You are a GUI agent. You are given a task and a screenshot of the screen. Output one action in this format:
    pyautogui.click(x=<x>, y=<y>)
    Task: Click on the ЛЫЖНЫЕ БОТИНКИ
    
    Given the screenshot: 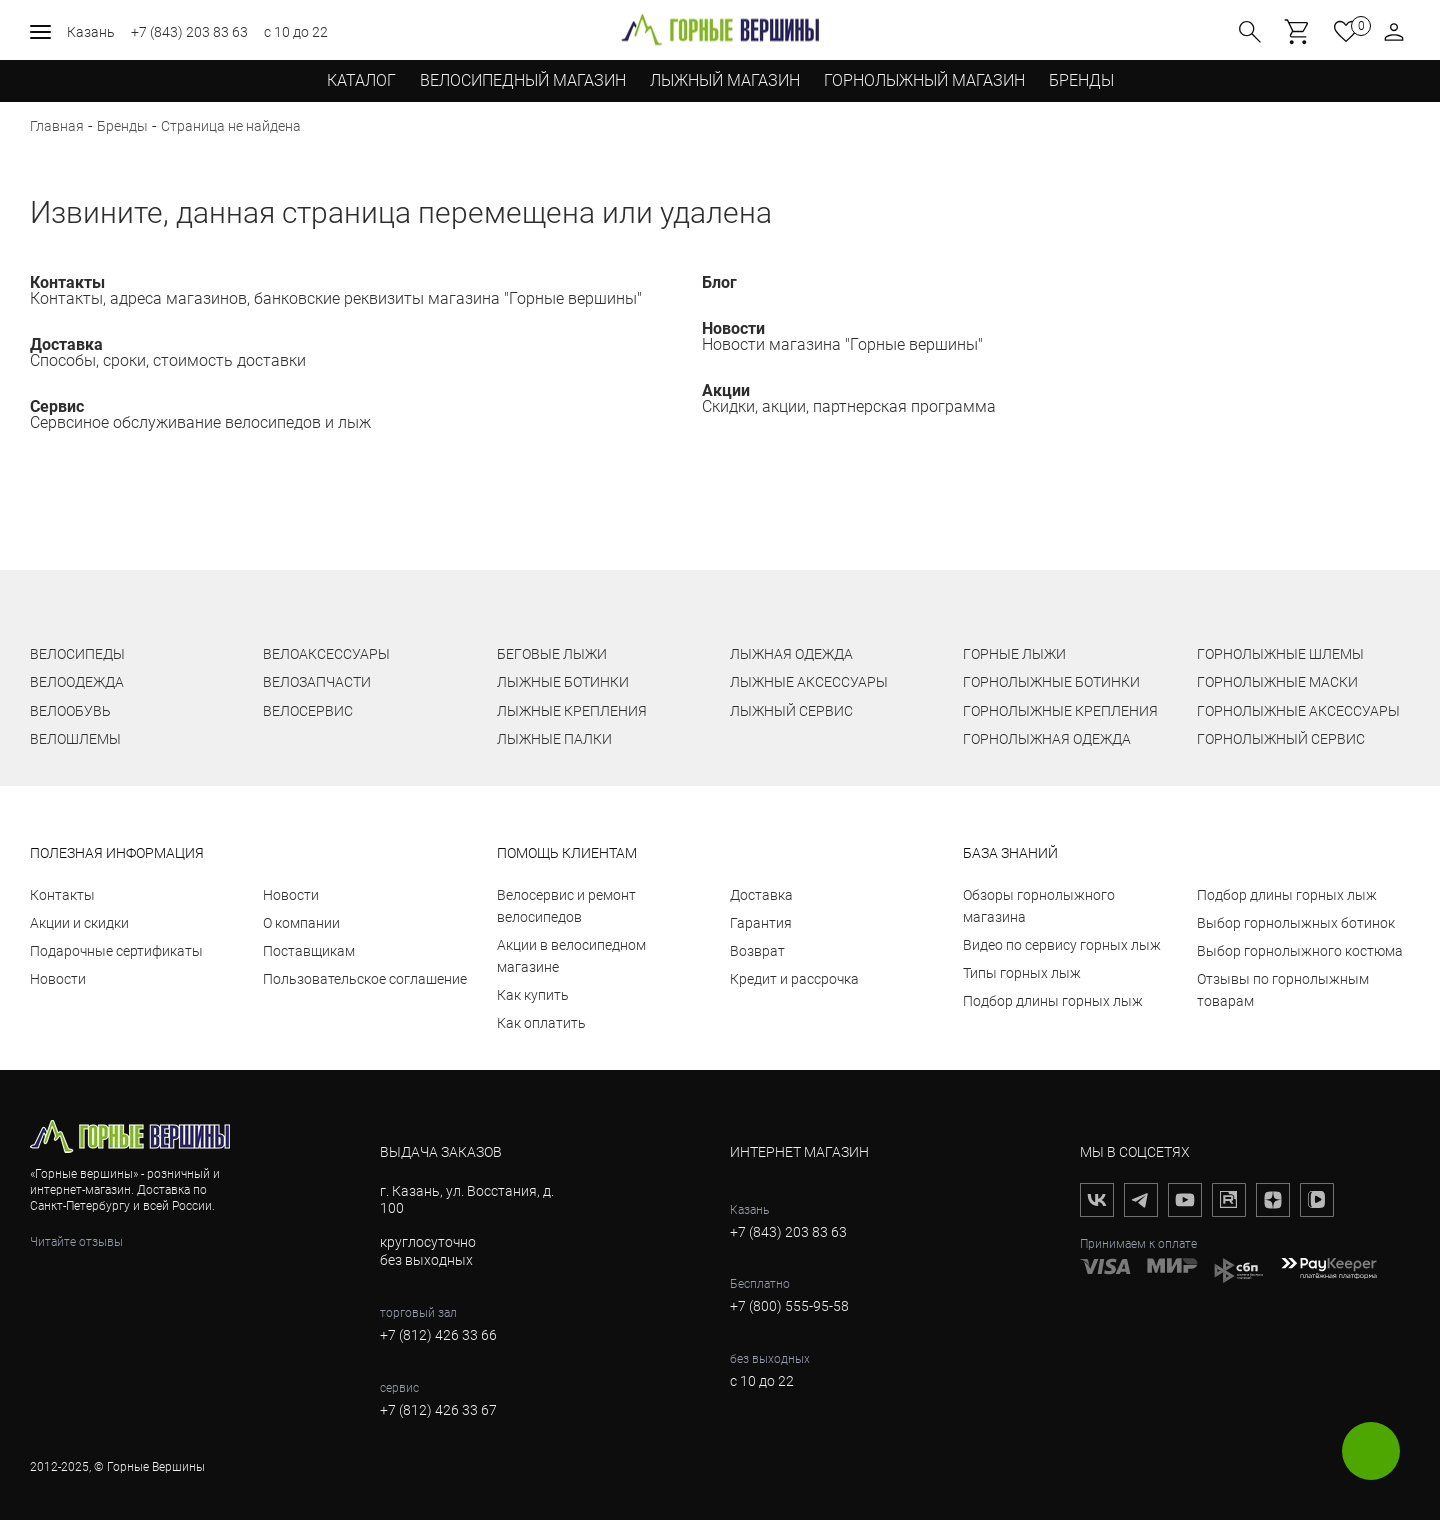 What is the action you would take?
    pyautogui.click(x=563, y=682)
    